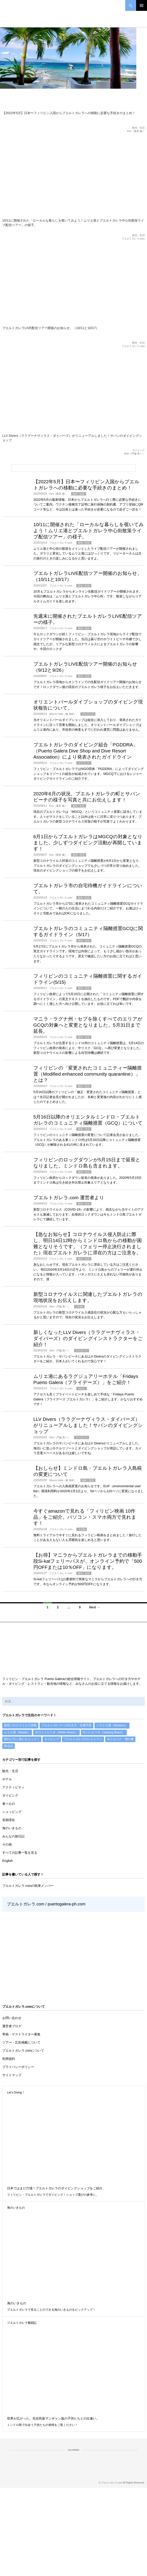 Image resolution: width=147 pixels, height=2576 pixels. I want to click on ムリエ港（Muelle）, so click(17, 1820).